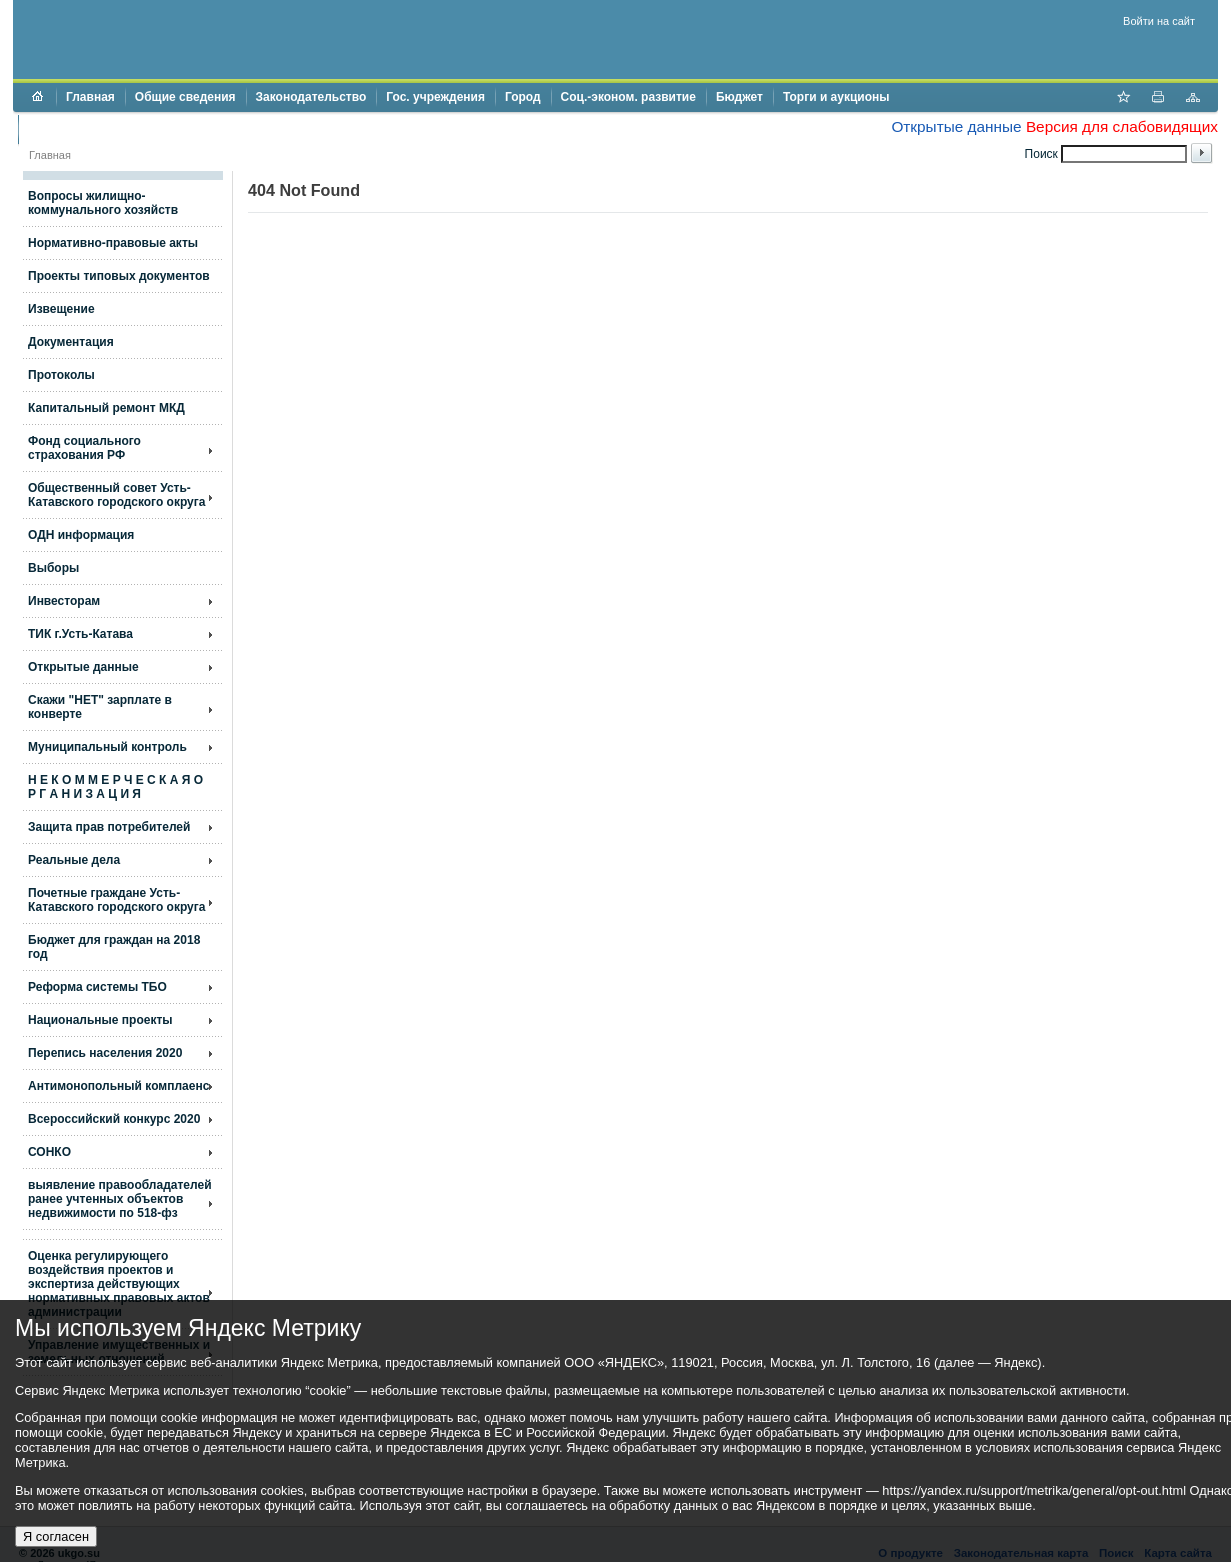 This screenshot has width=1231, height=1562. Describe the element at coordinates (71, 342) in the screenshot. I see `Документация` at that location.